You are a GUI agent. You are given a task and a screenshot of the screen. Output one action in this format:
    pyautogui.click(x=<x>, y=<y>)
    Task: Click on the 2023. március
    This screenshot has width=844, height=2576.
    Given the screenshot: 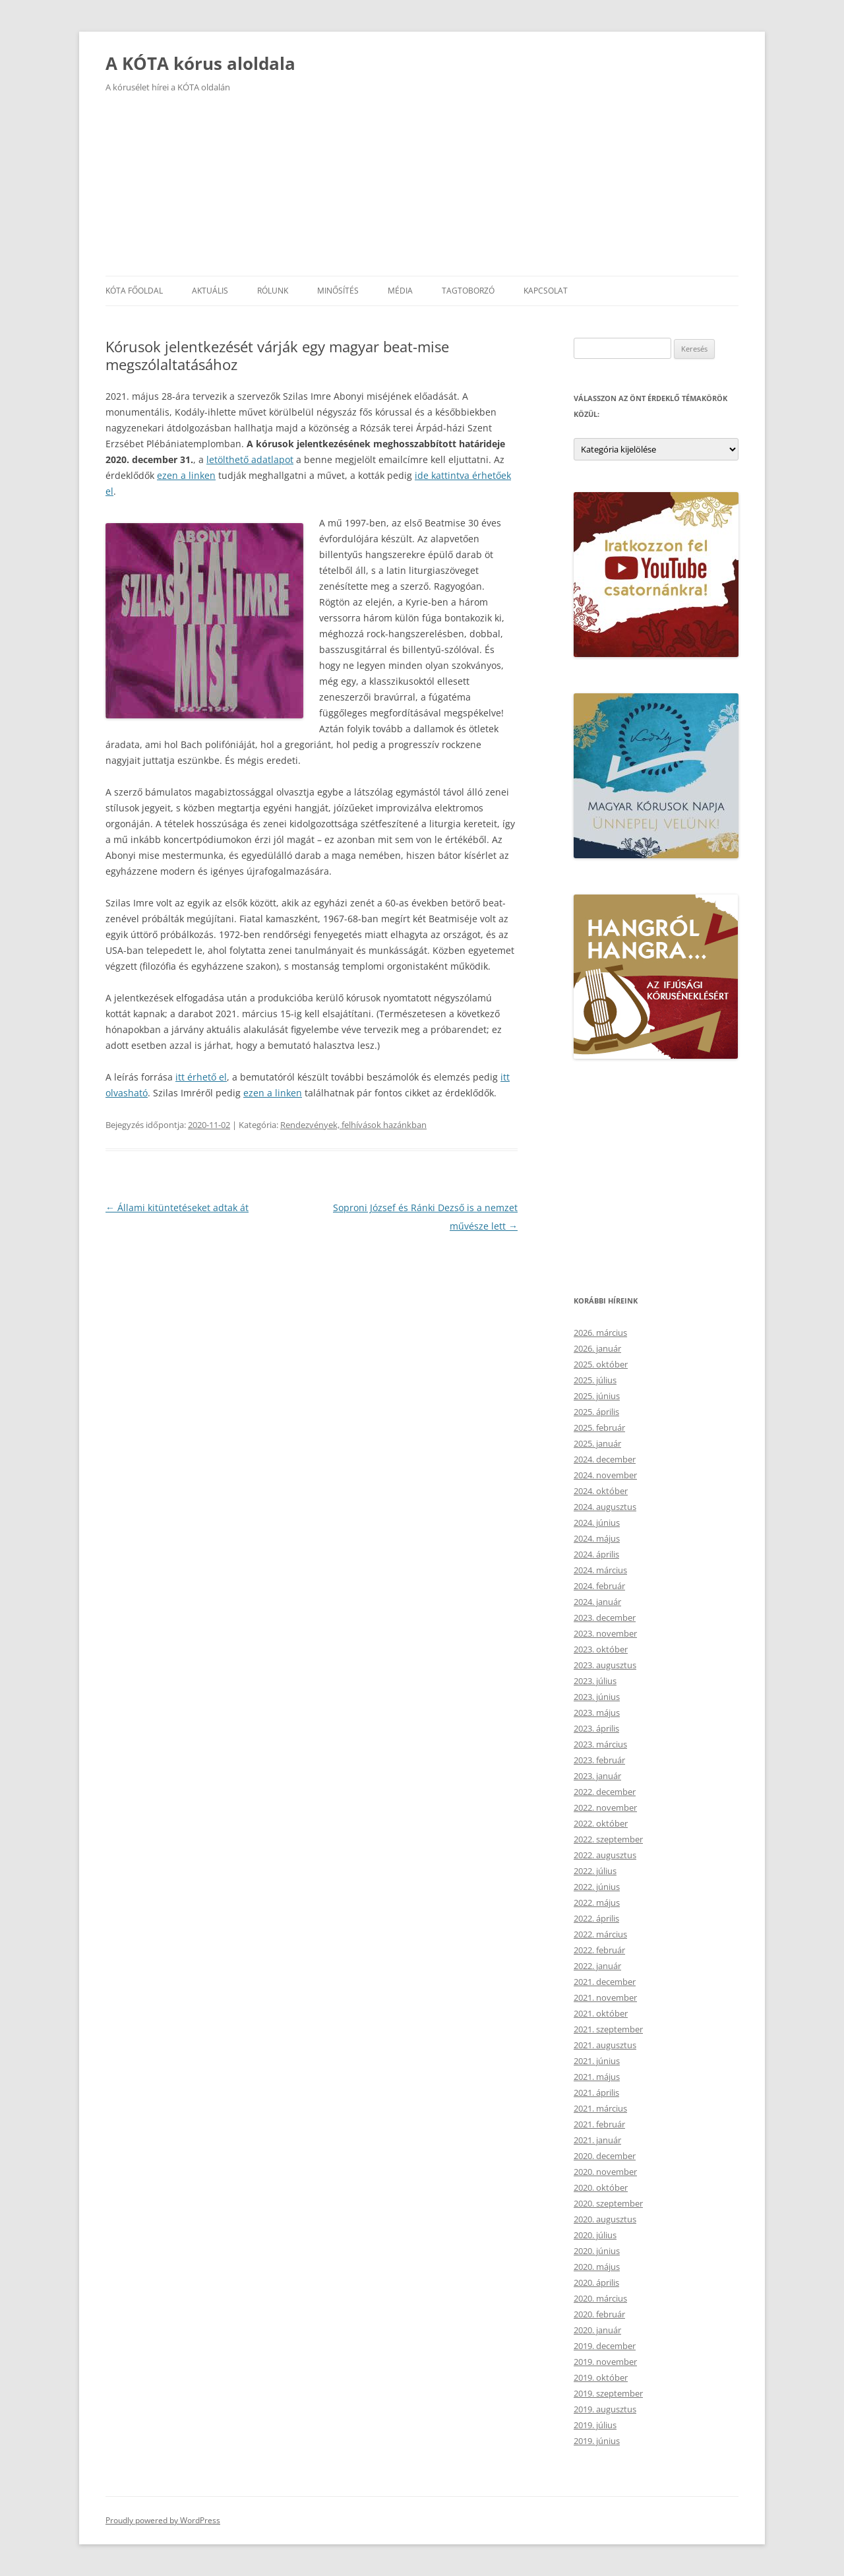 What is the action you would take?
    pyautogui.click(x=600, y=1744)
    